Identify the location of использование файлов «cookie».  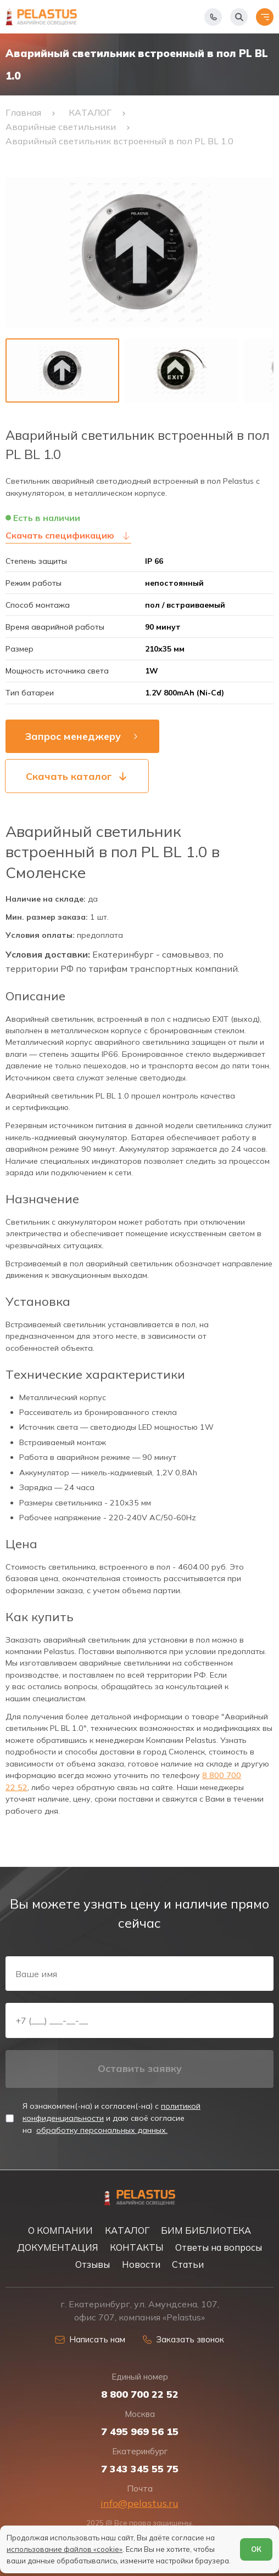
(64, 2549).